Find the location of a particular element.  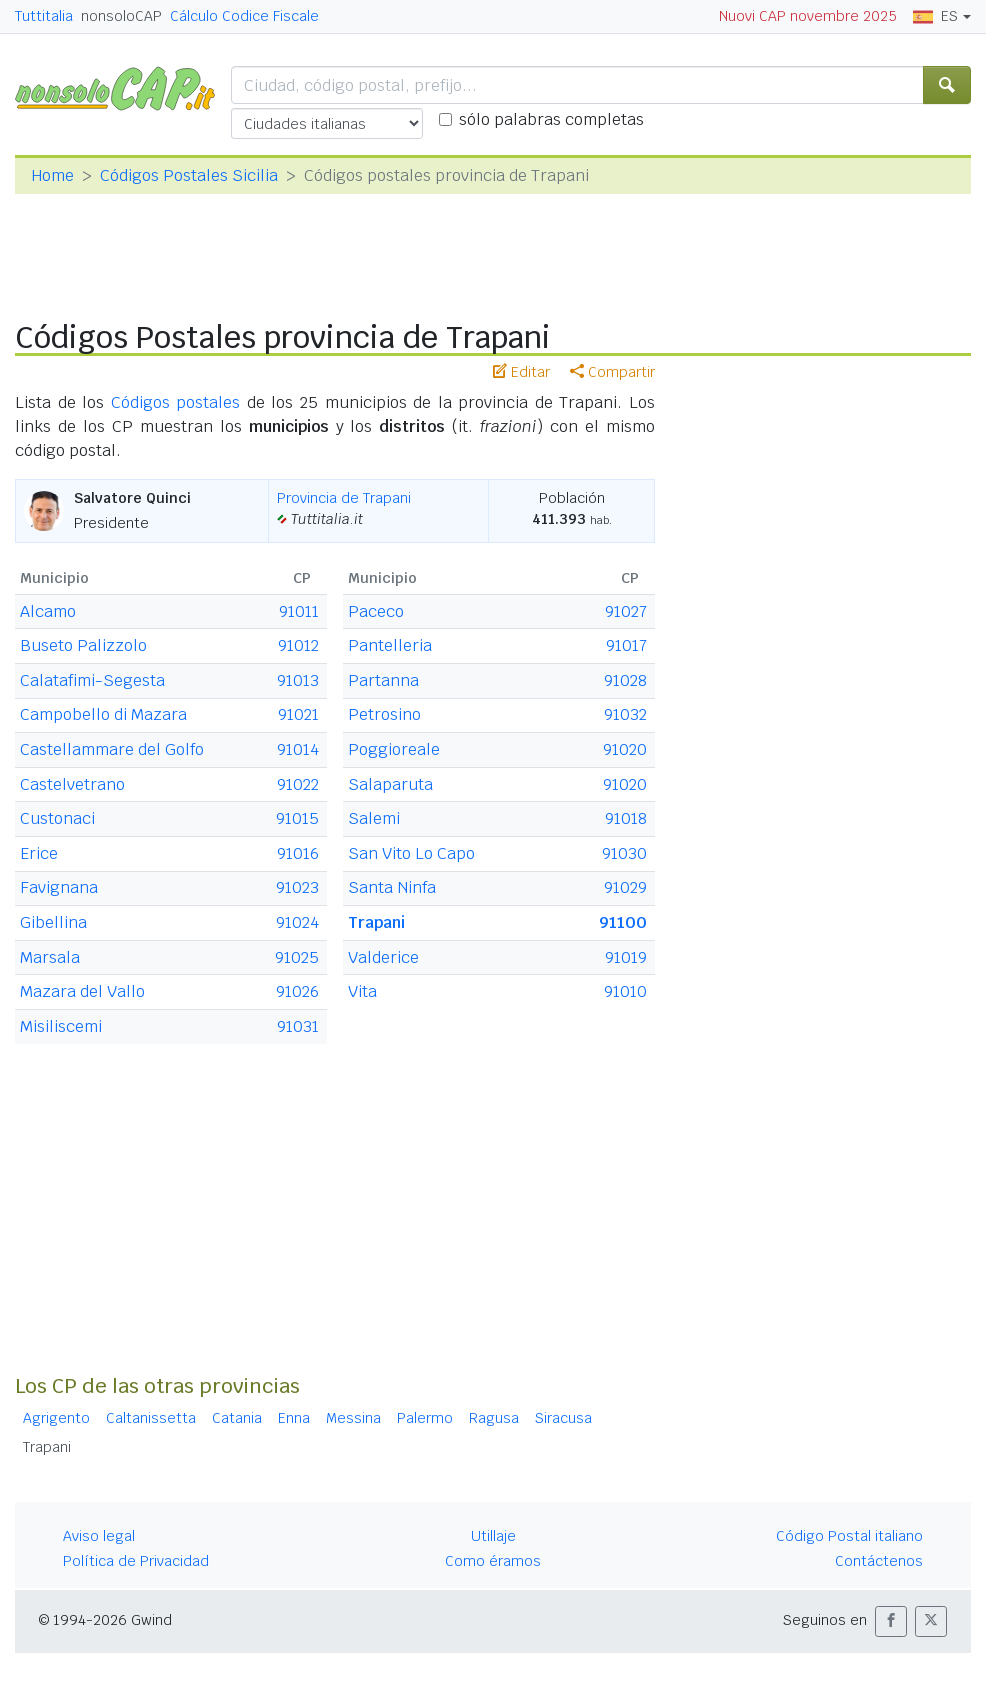

[button] is located at coordinates (891, 1621).